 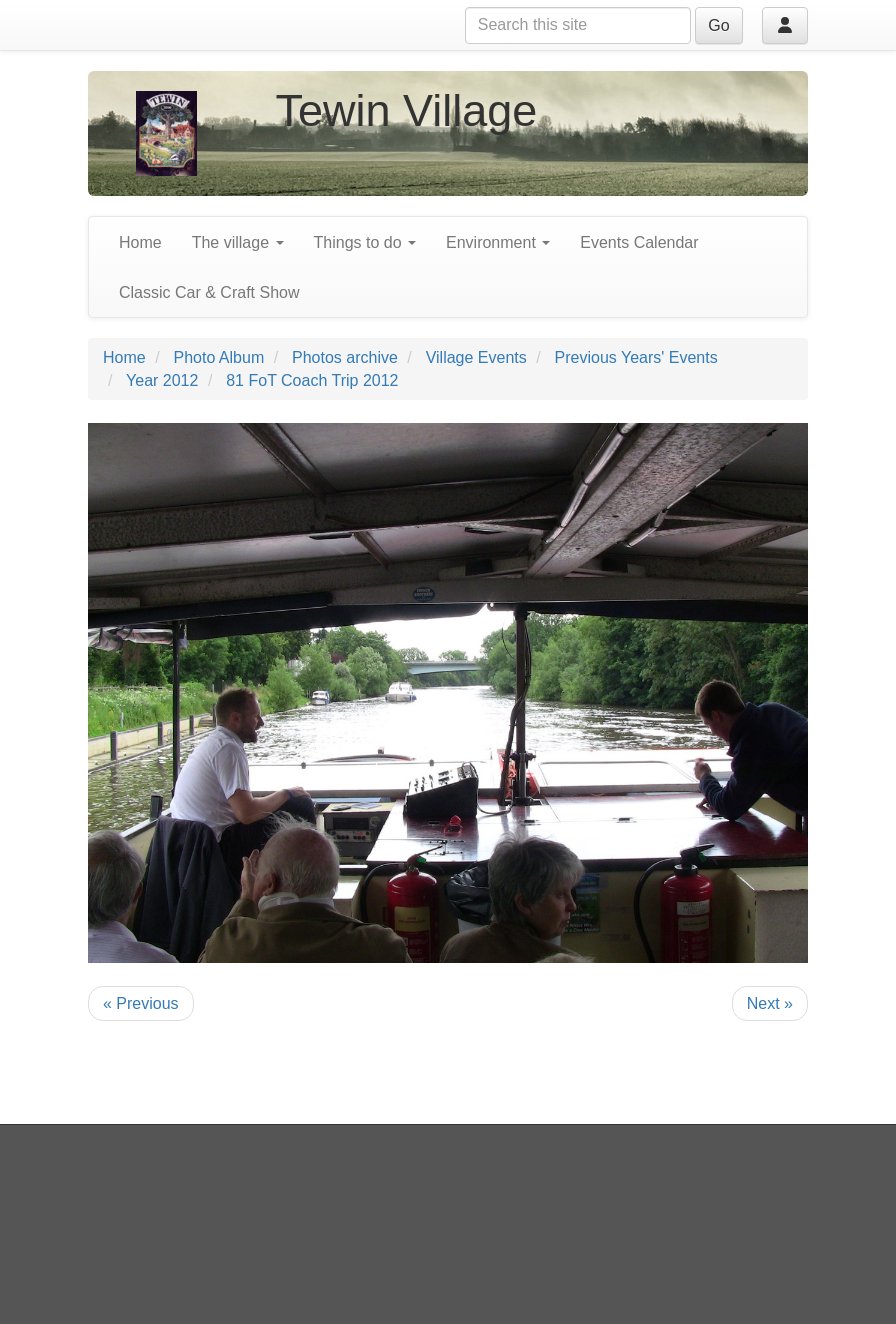 I want to click on Events Calendar, so click(x=639, y=242).